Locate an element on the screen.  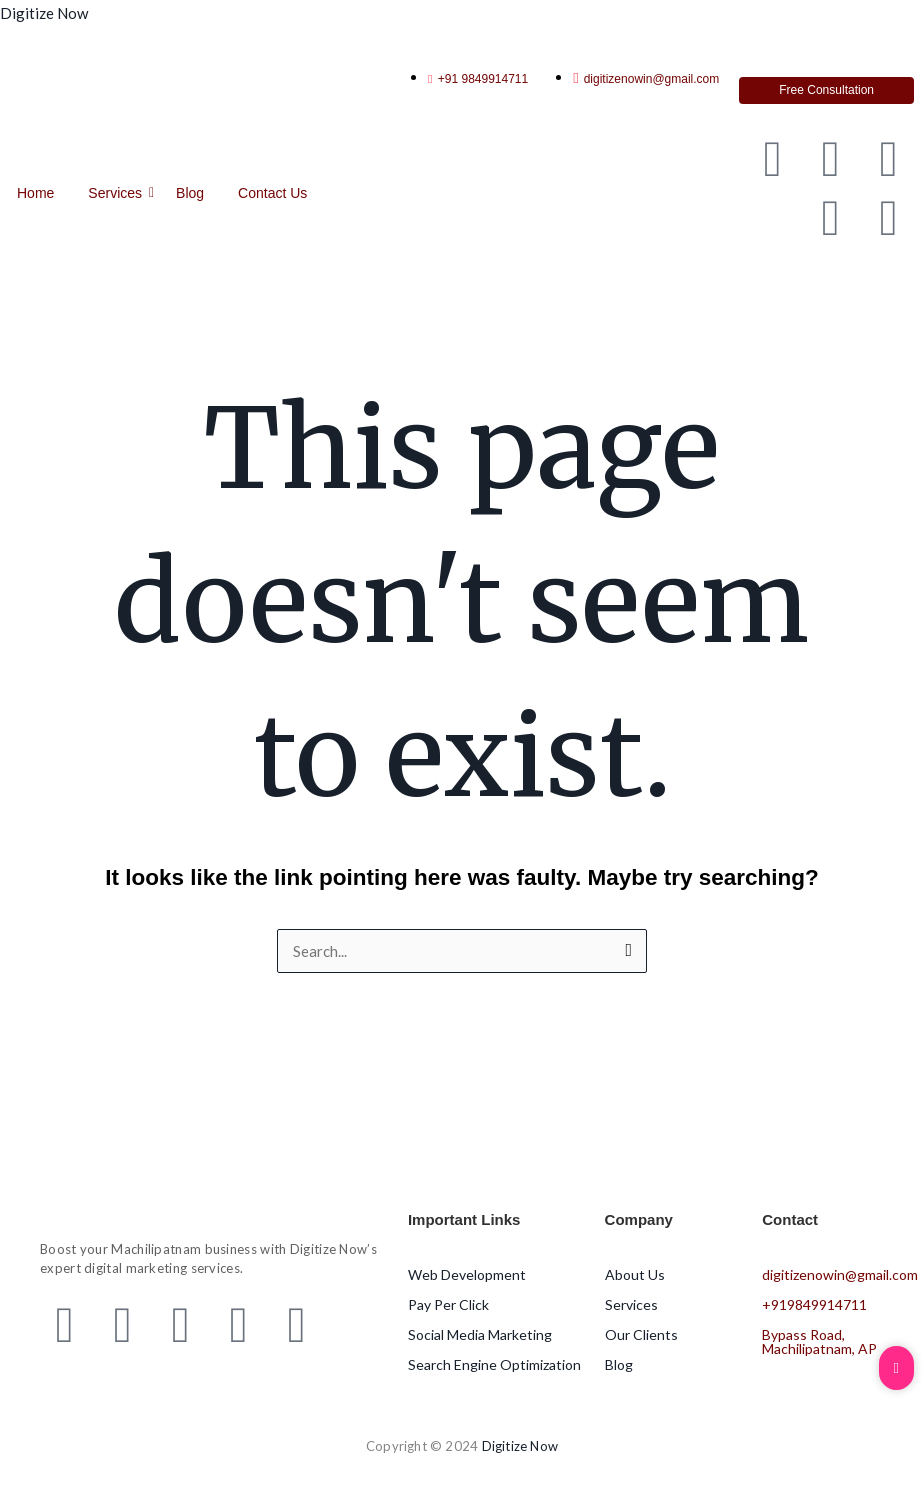
About Us is located at coordinates (635, 1274).